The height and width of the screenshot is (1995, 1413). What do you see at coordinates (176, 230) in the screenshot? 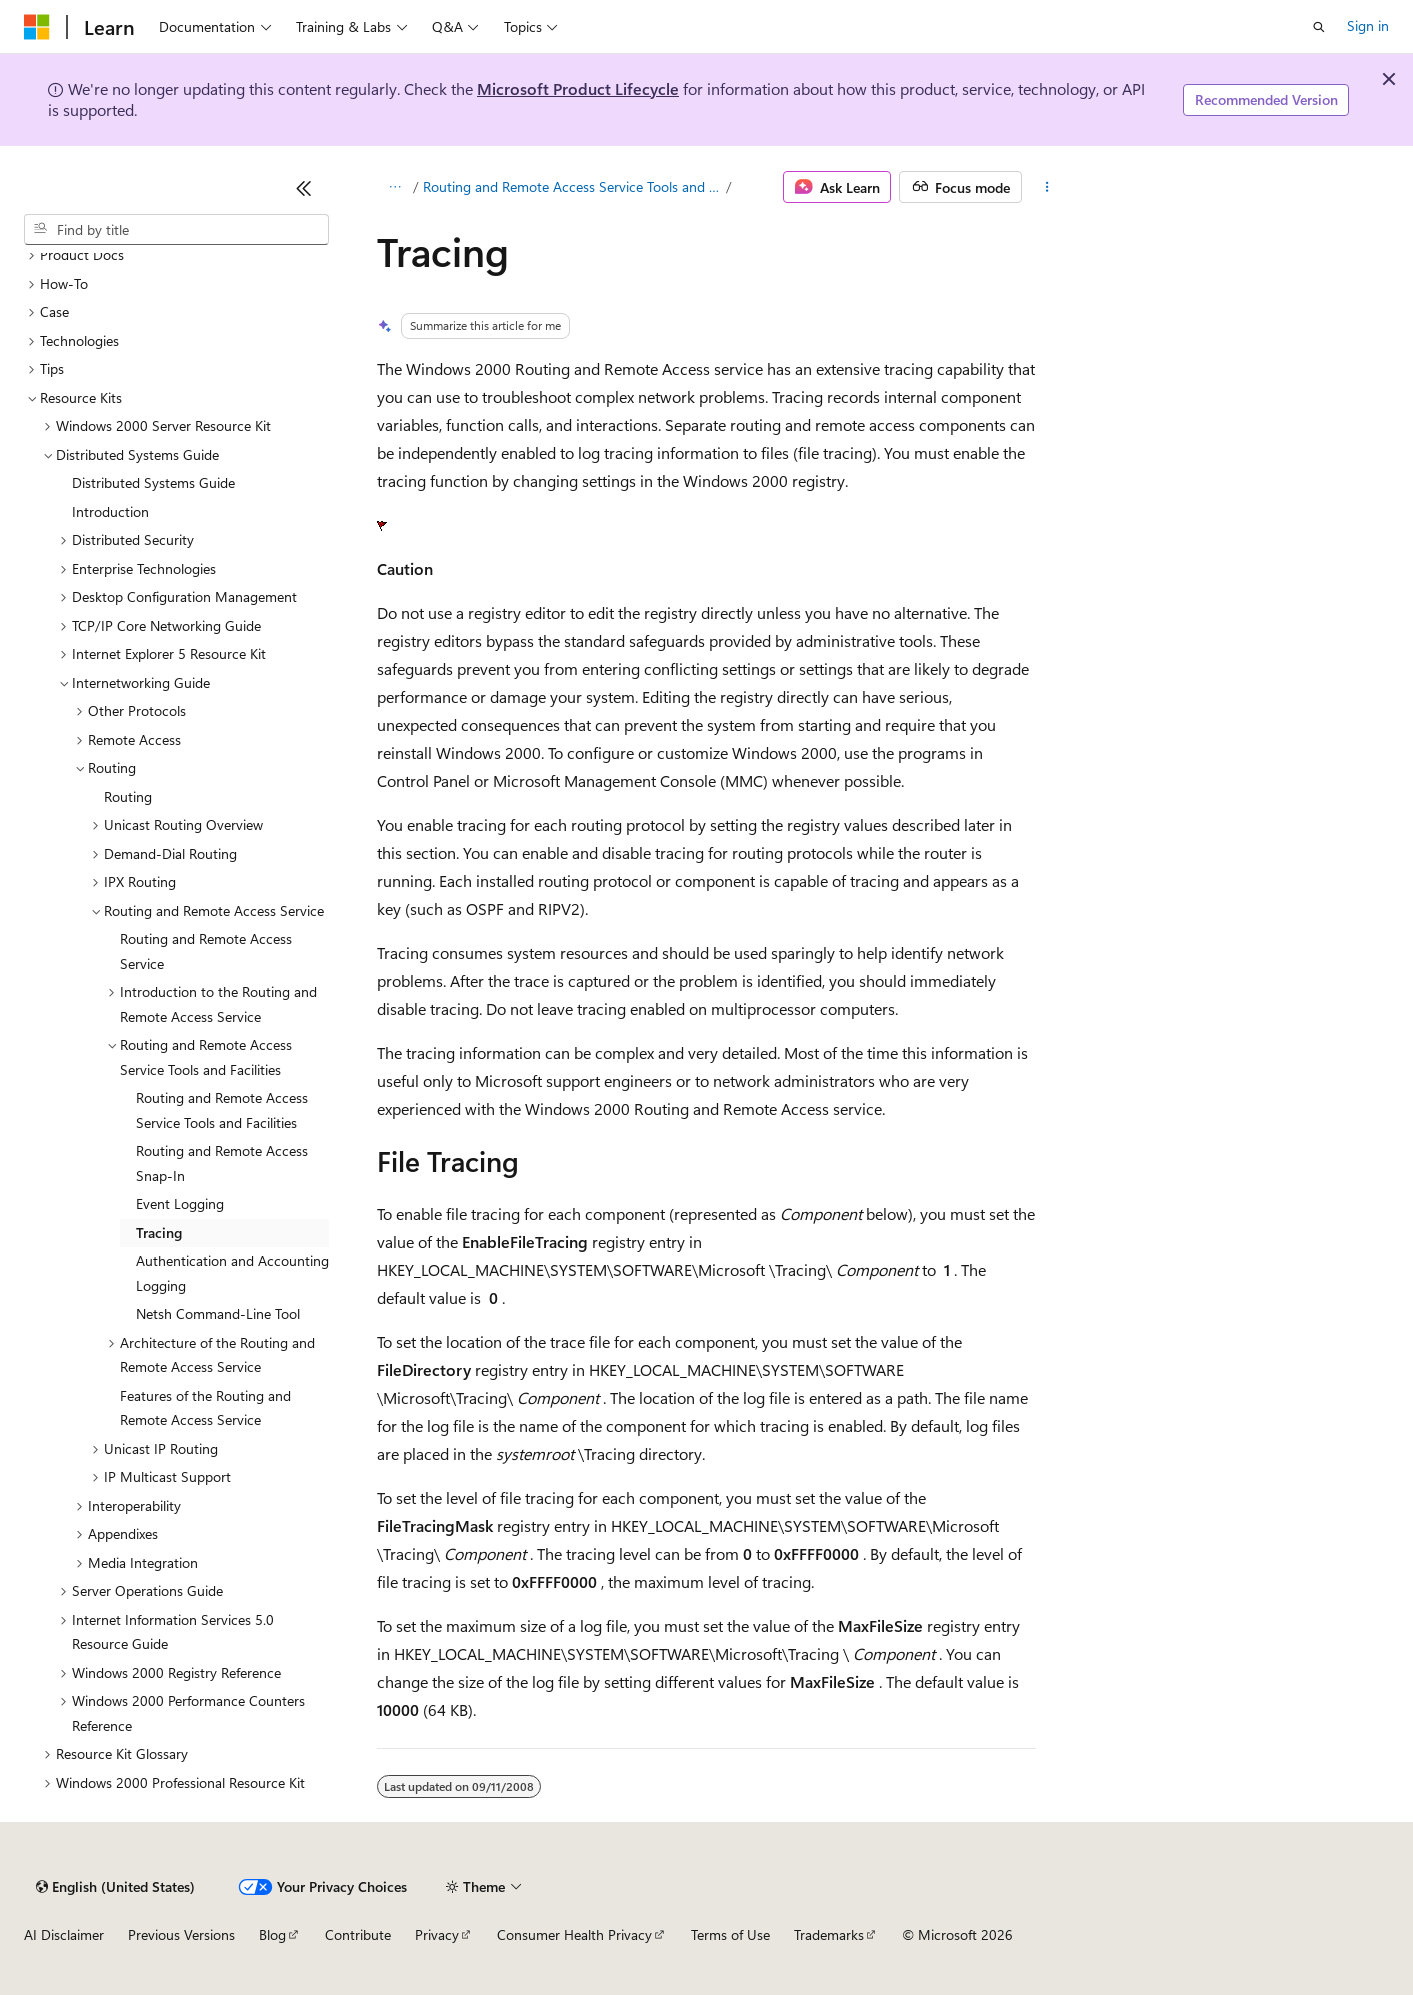
I see `[combobox]` at bounding box center [176, 230].